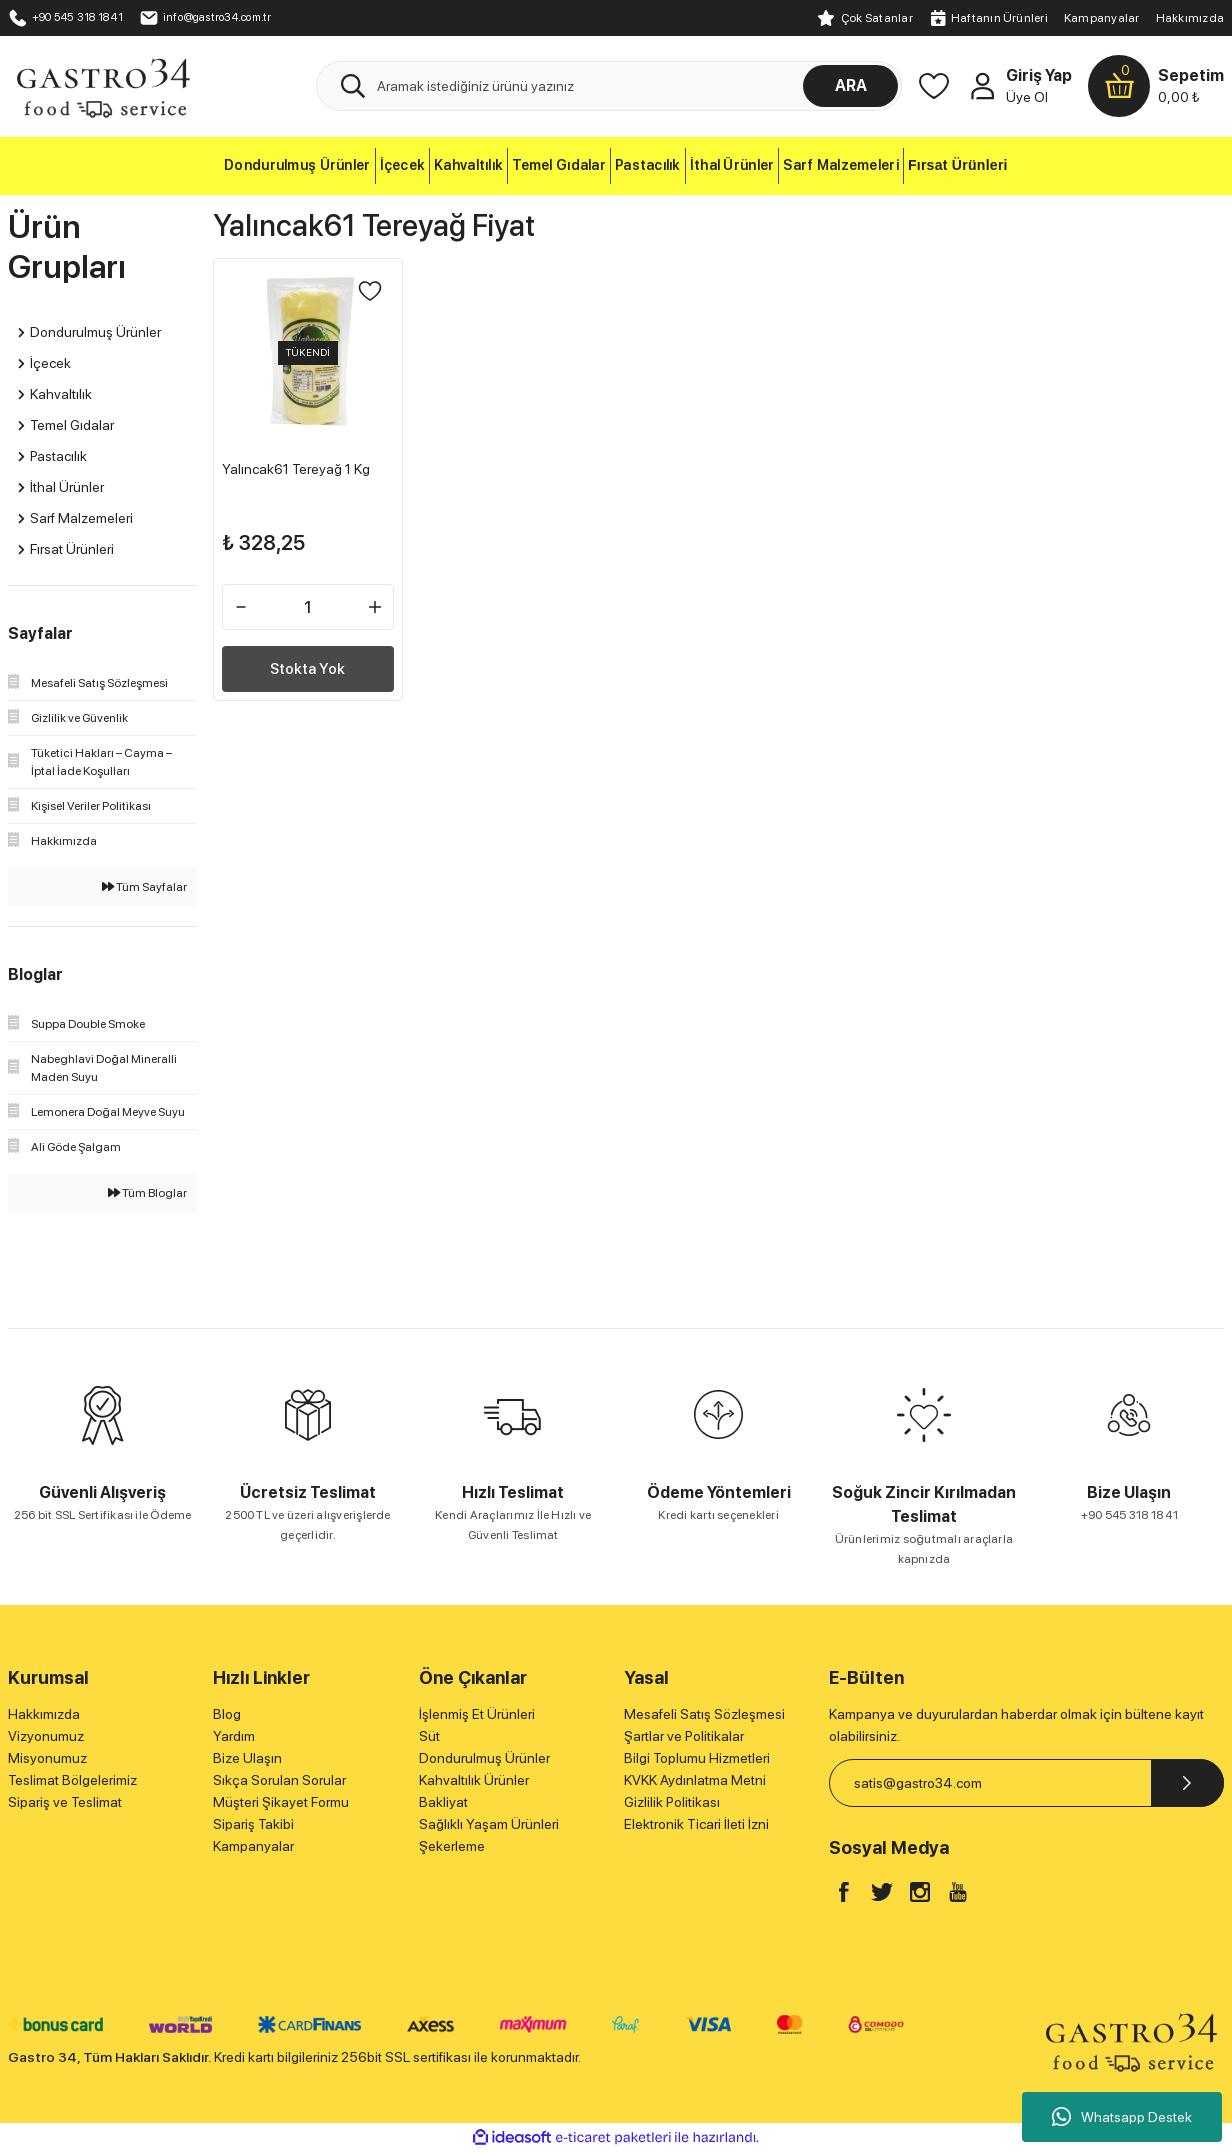 The image size is (1232, 2152). Describe the element at coordinates (477, 1714) in the screenshot. I see `İşlenmiş Et Ürünleri` at that location.